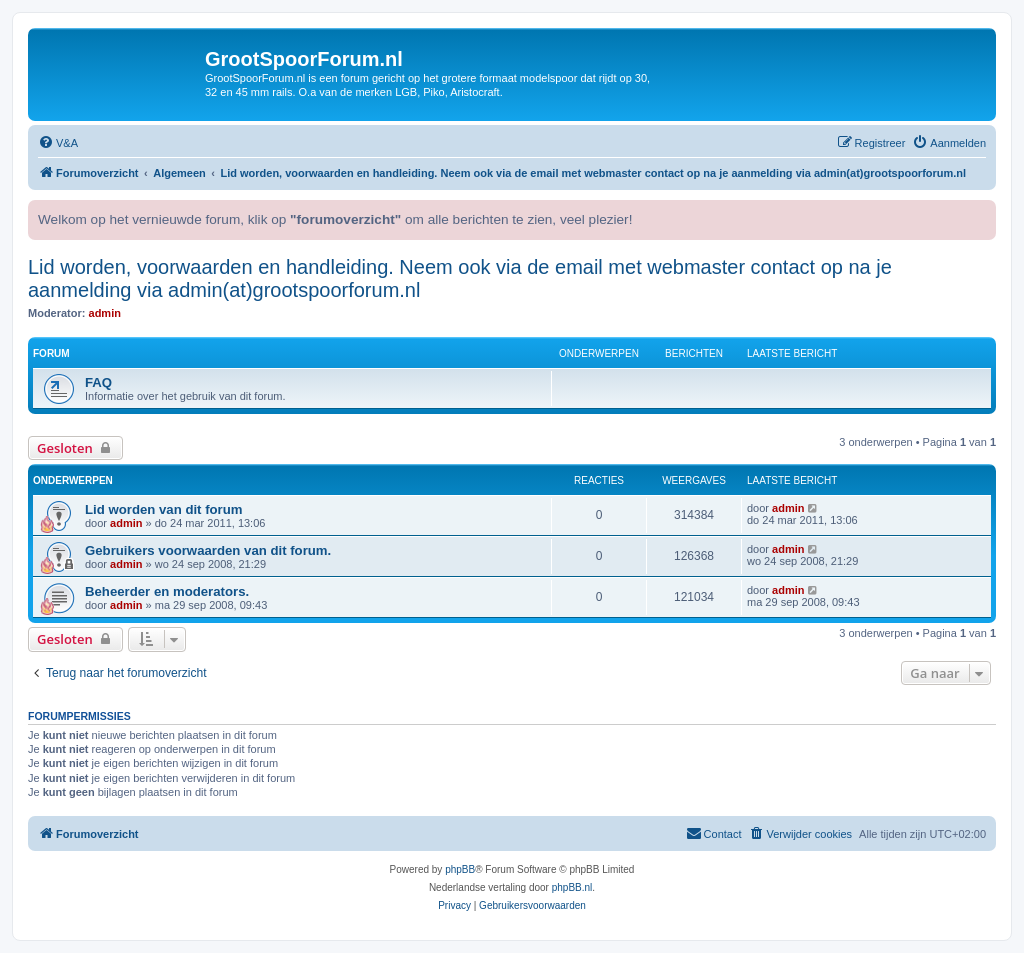 This screenshot has height=953, width=1024. I want to click on phpBB.nl, so click(572, 887).